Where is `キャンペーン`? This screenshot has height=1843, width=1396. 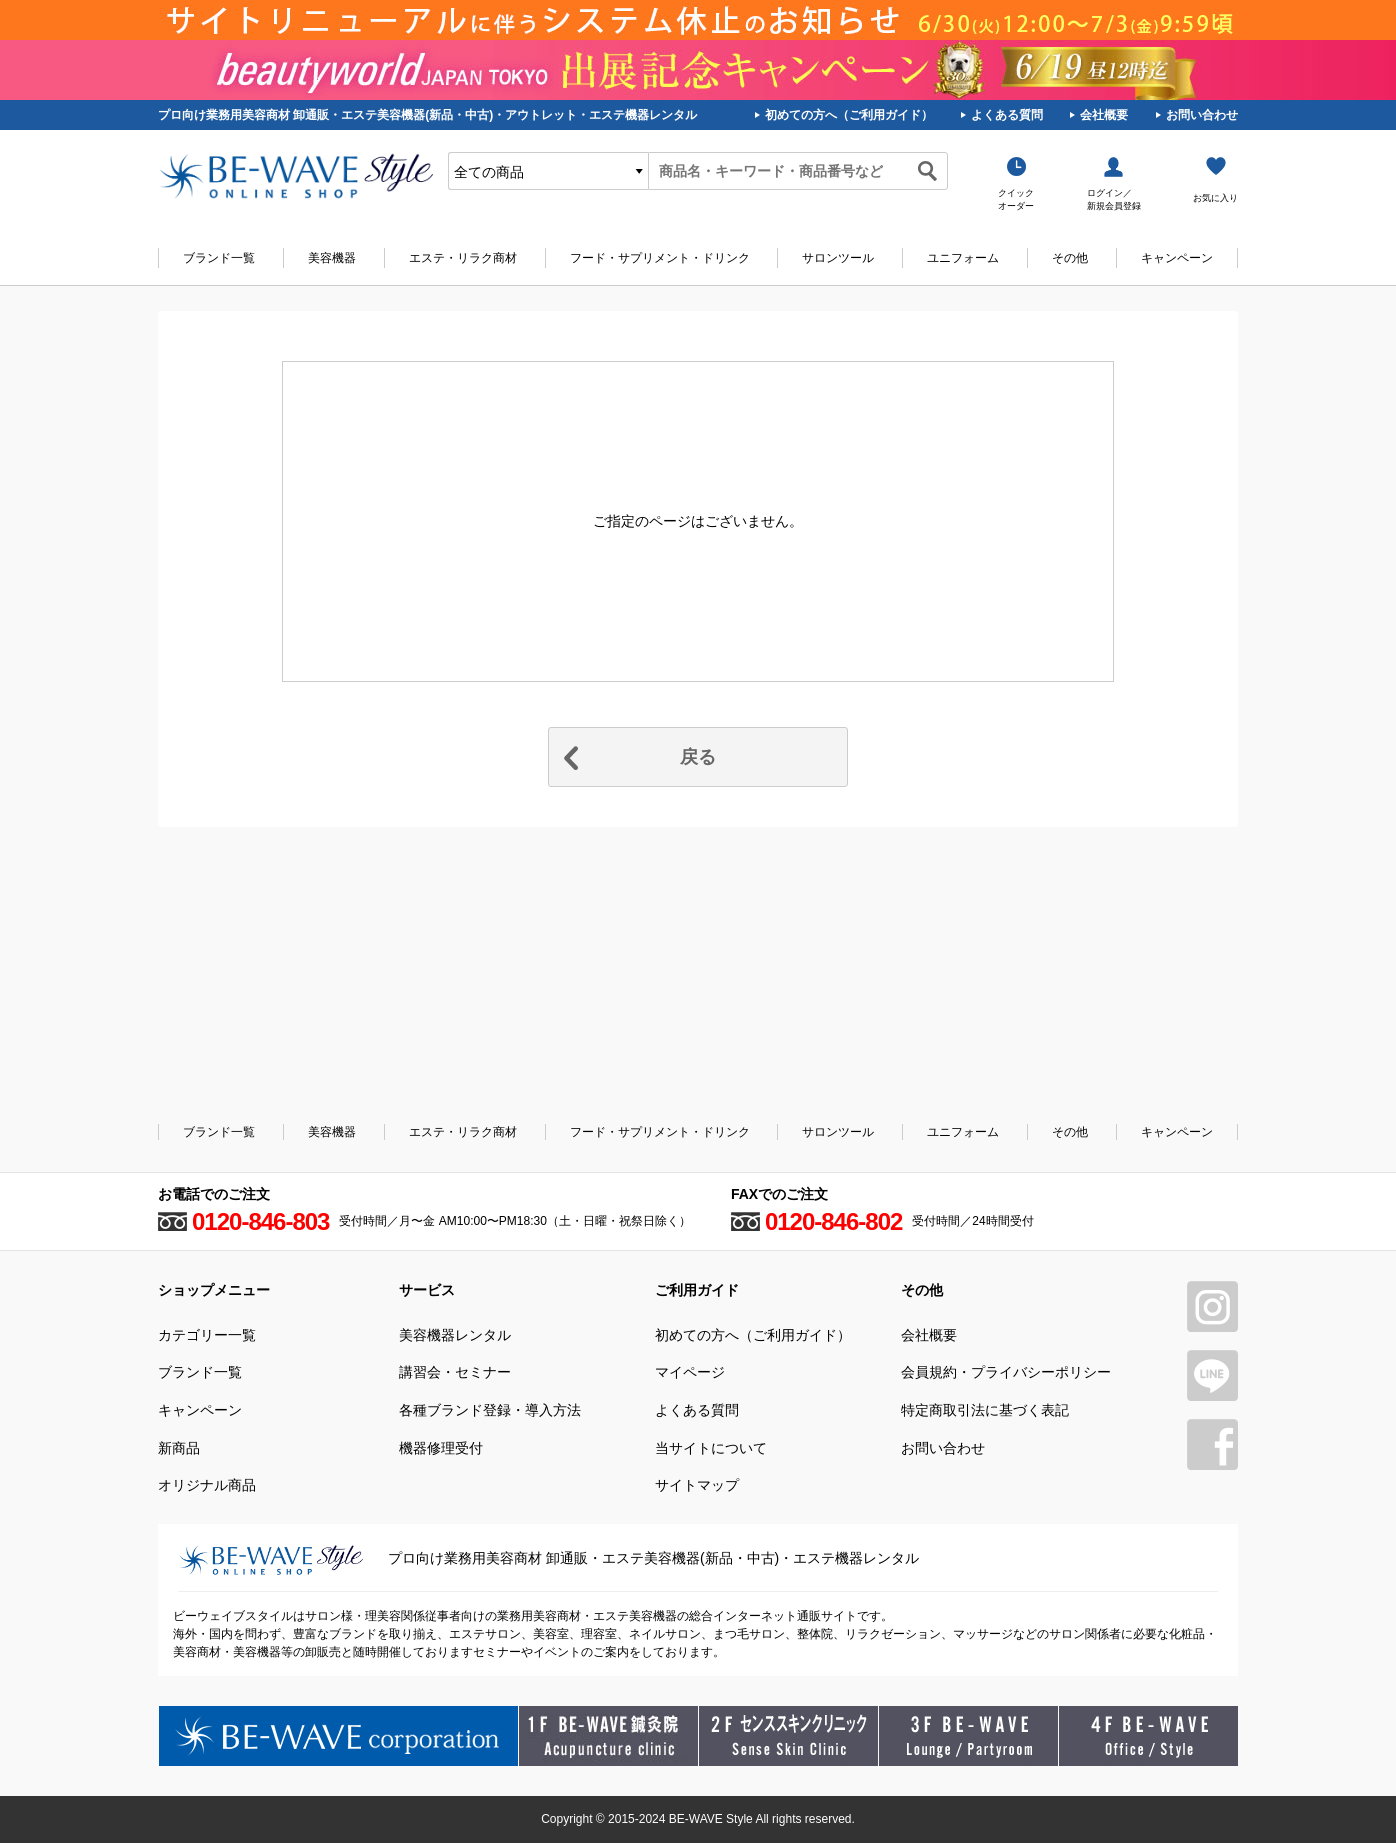
キャンペーン is located at coordinates (1177, 258).